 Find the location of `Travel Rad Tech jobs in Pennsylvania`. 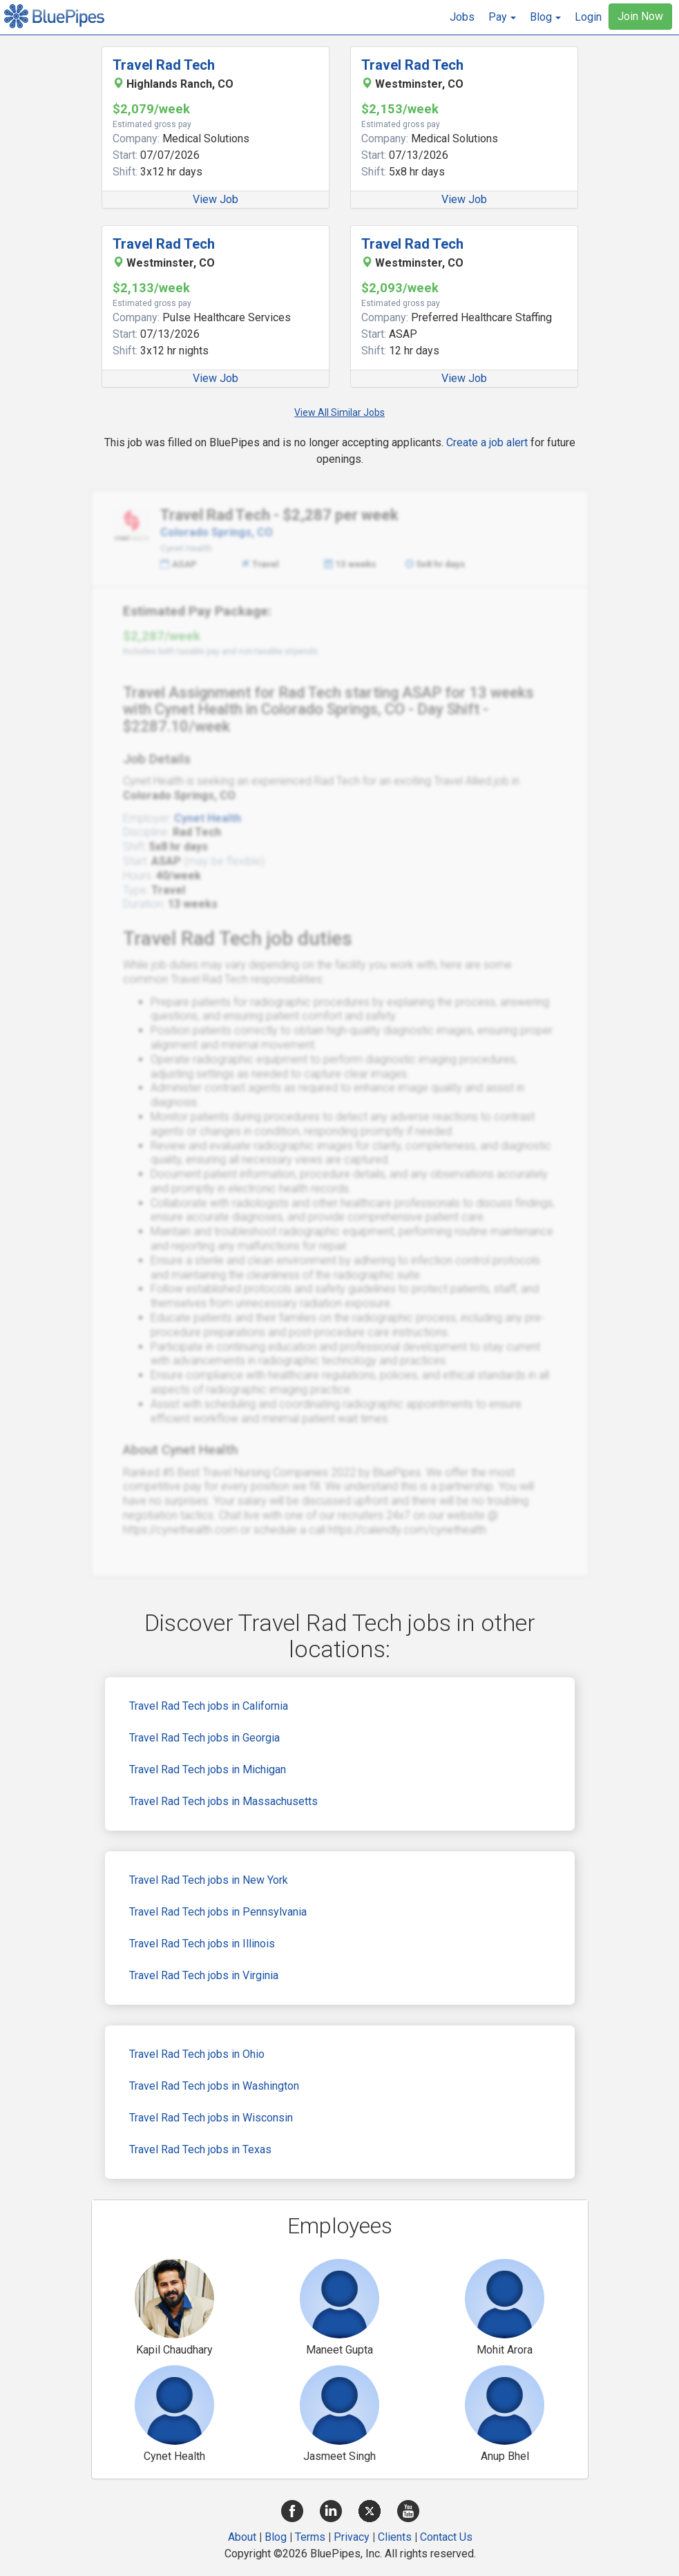

Travel Rad Tech jobs in Pennsylvania is located at coordinates (218, 1911).